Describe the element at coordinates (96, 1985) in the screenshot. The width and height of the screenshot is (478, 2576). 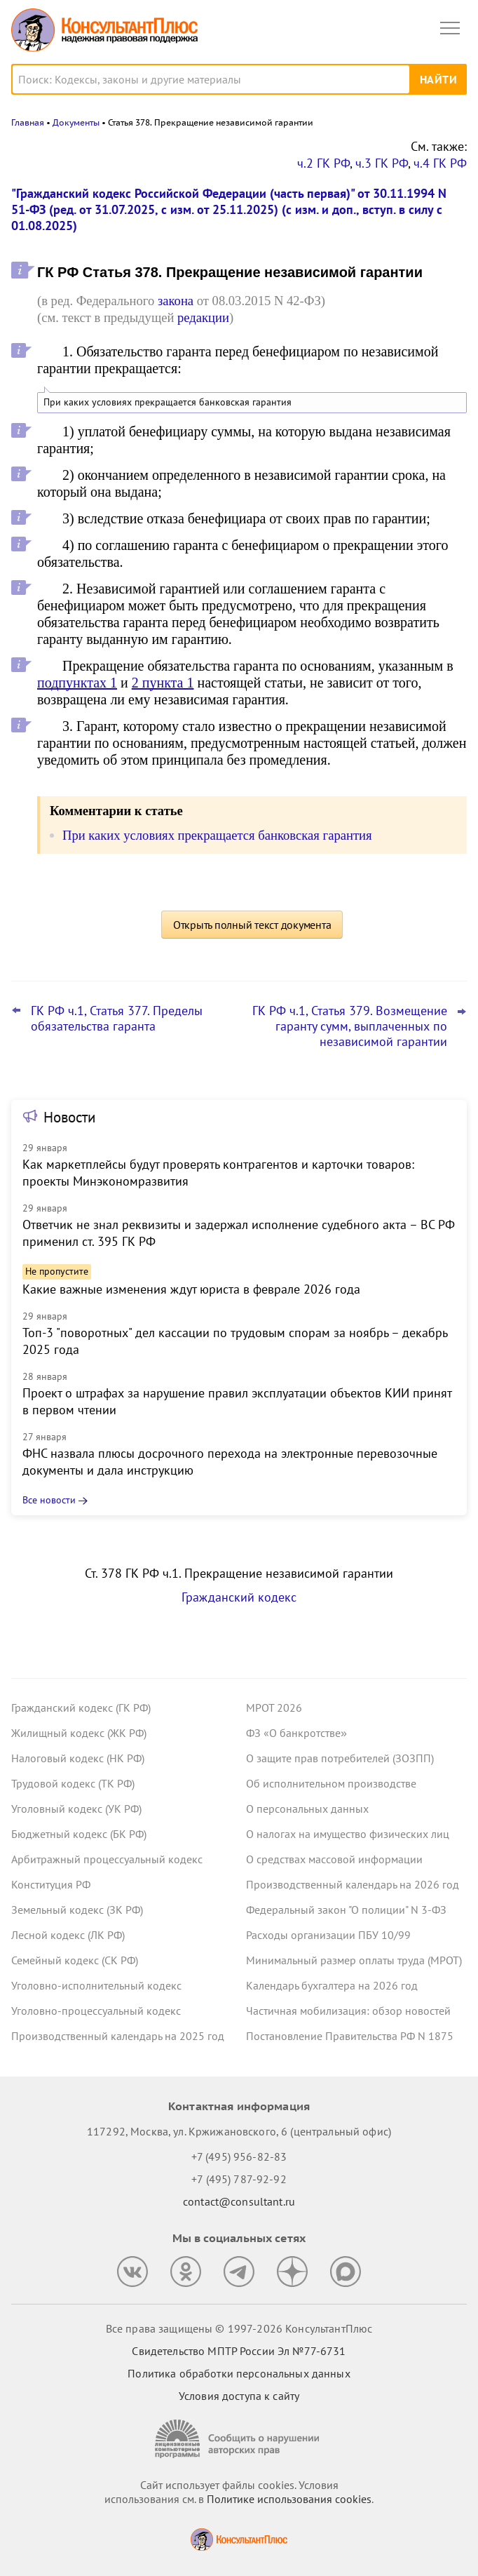
I see `Уголовно-исполнительный кодекс` at that location.